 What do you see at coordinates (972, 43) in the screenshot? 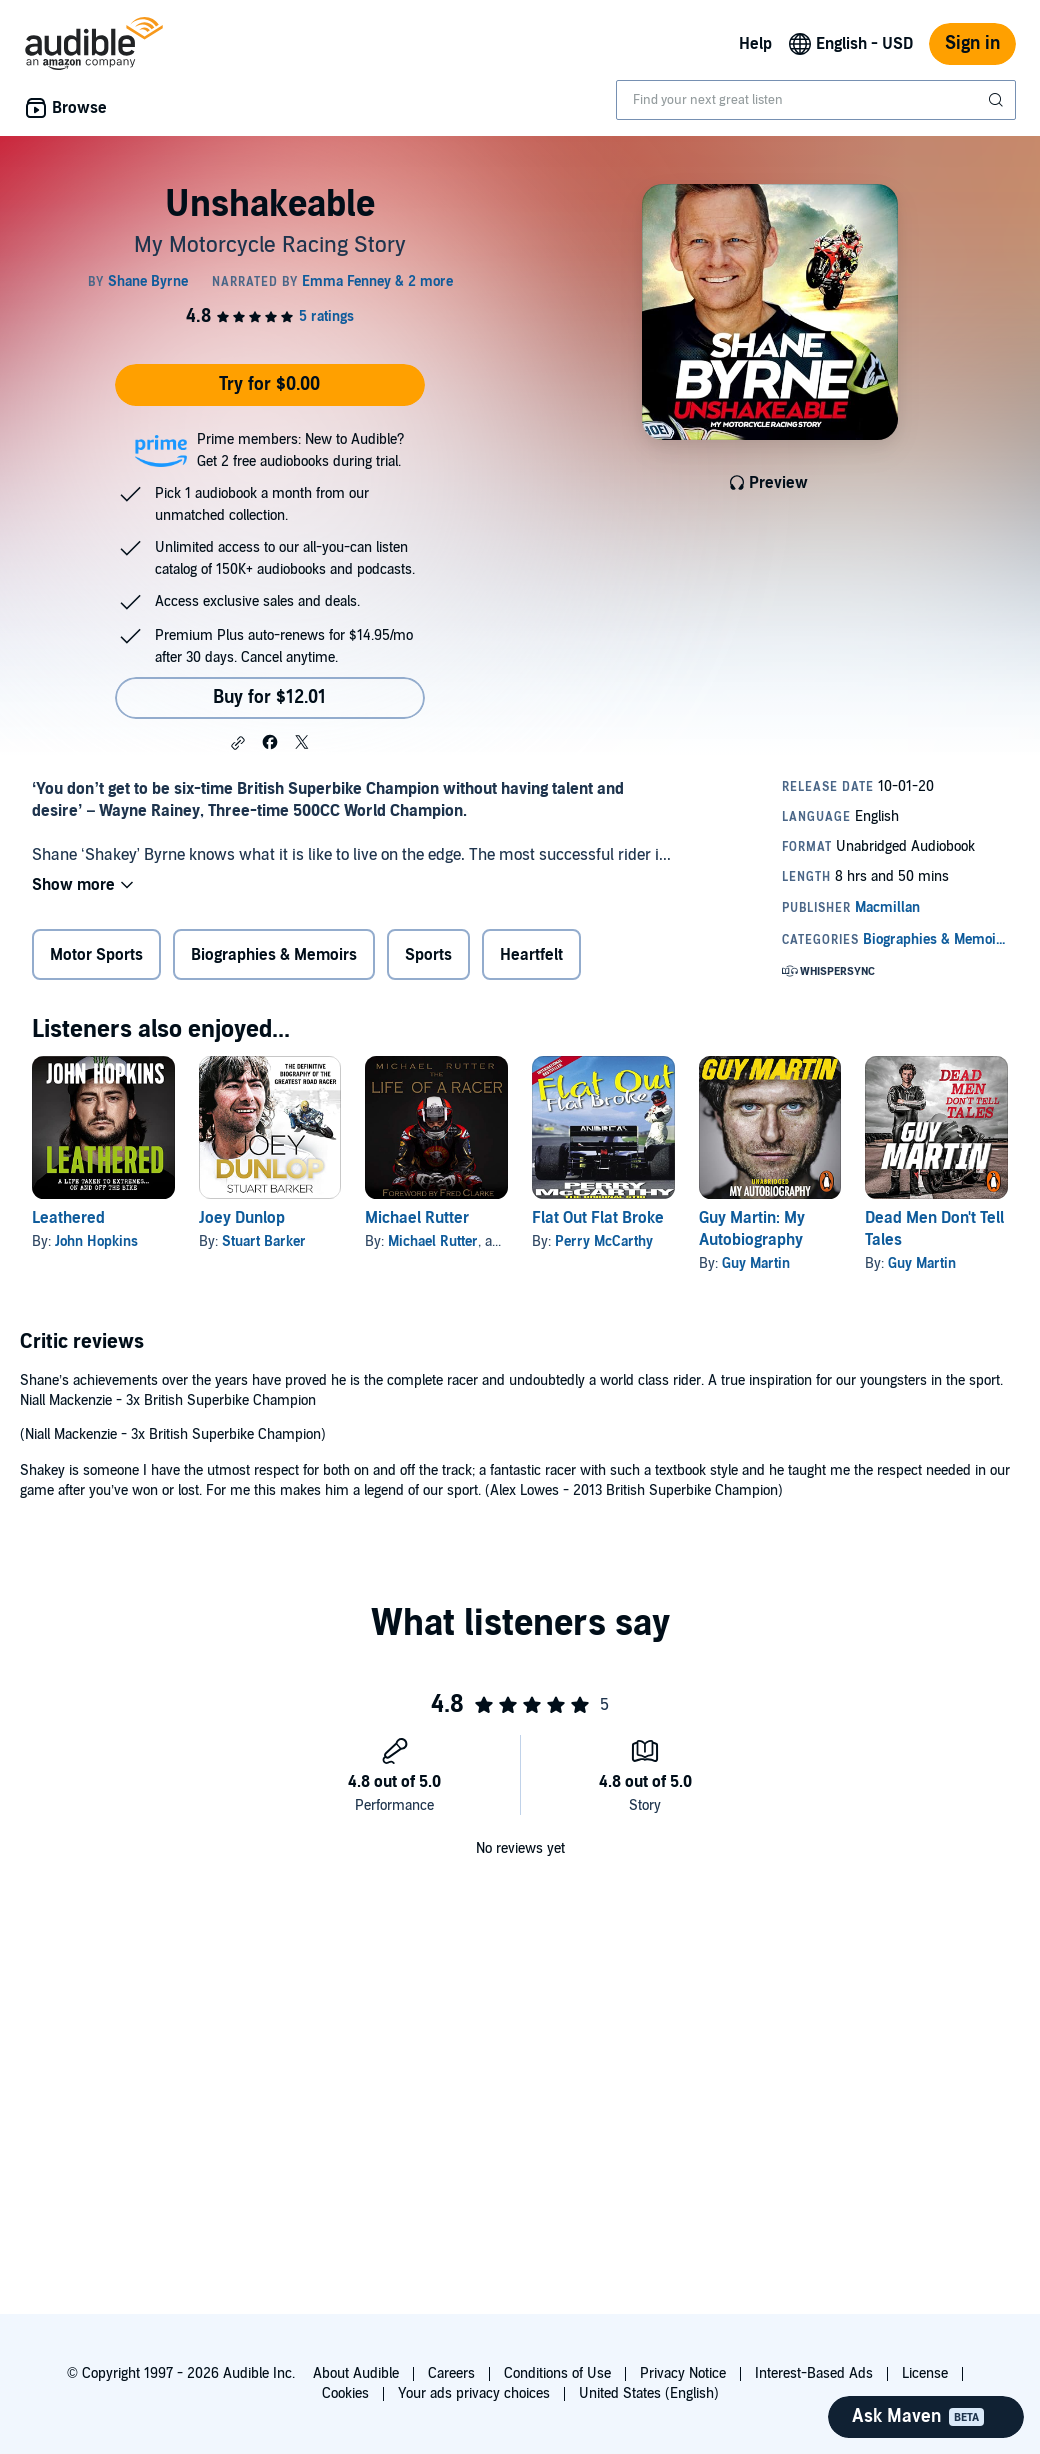
I see `Sign in` at bounding box center [972, 43].